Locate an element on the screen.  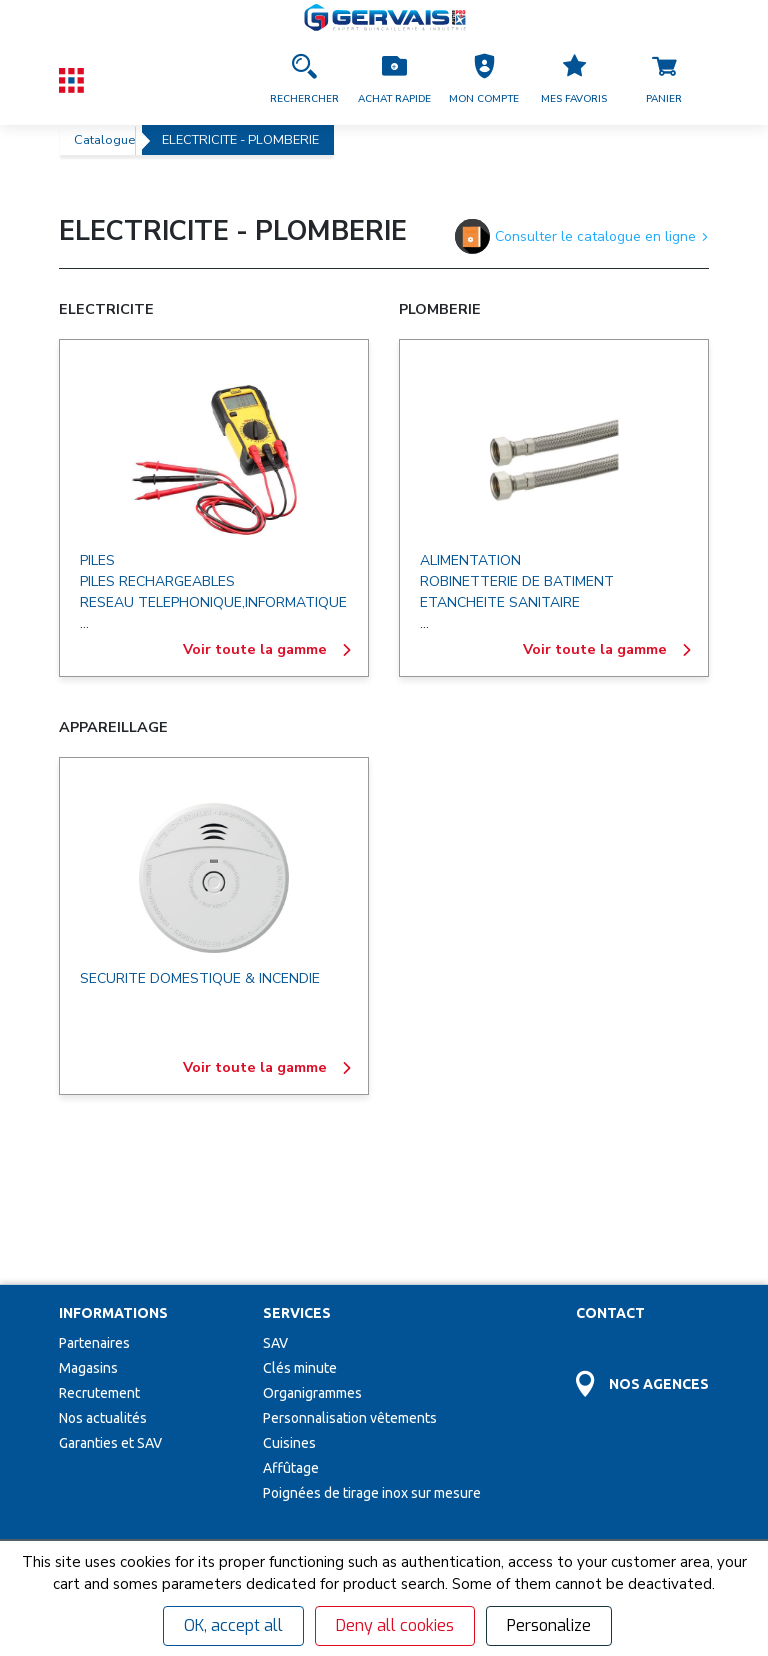
ETANCHEITE SANITAIRE is located at coordinates (500, 602).